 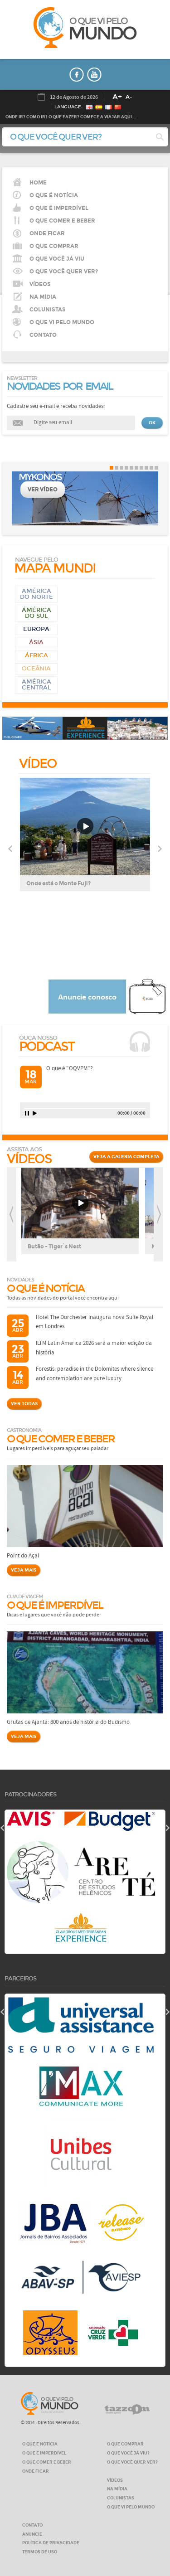 What do you see at coordinates (27, 1113) in the screenshot?
I see `pause` at bounding box center [27, 1113].